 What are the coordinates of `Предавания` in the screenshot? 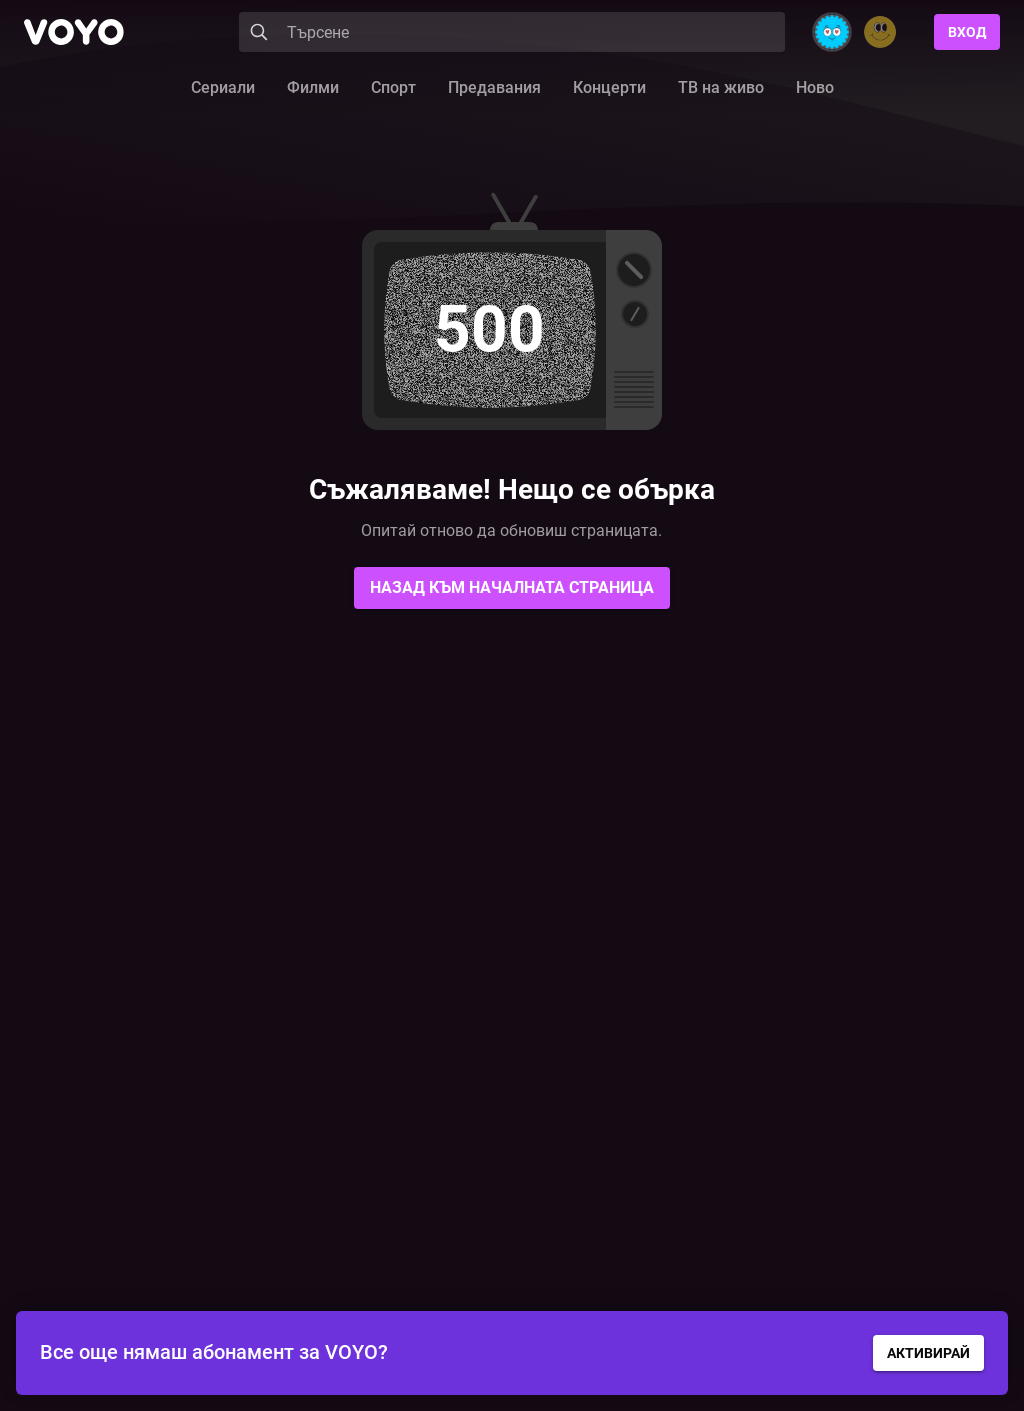 It's located at (494, 87).